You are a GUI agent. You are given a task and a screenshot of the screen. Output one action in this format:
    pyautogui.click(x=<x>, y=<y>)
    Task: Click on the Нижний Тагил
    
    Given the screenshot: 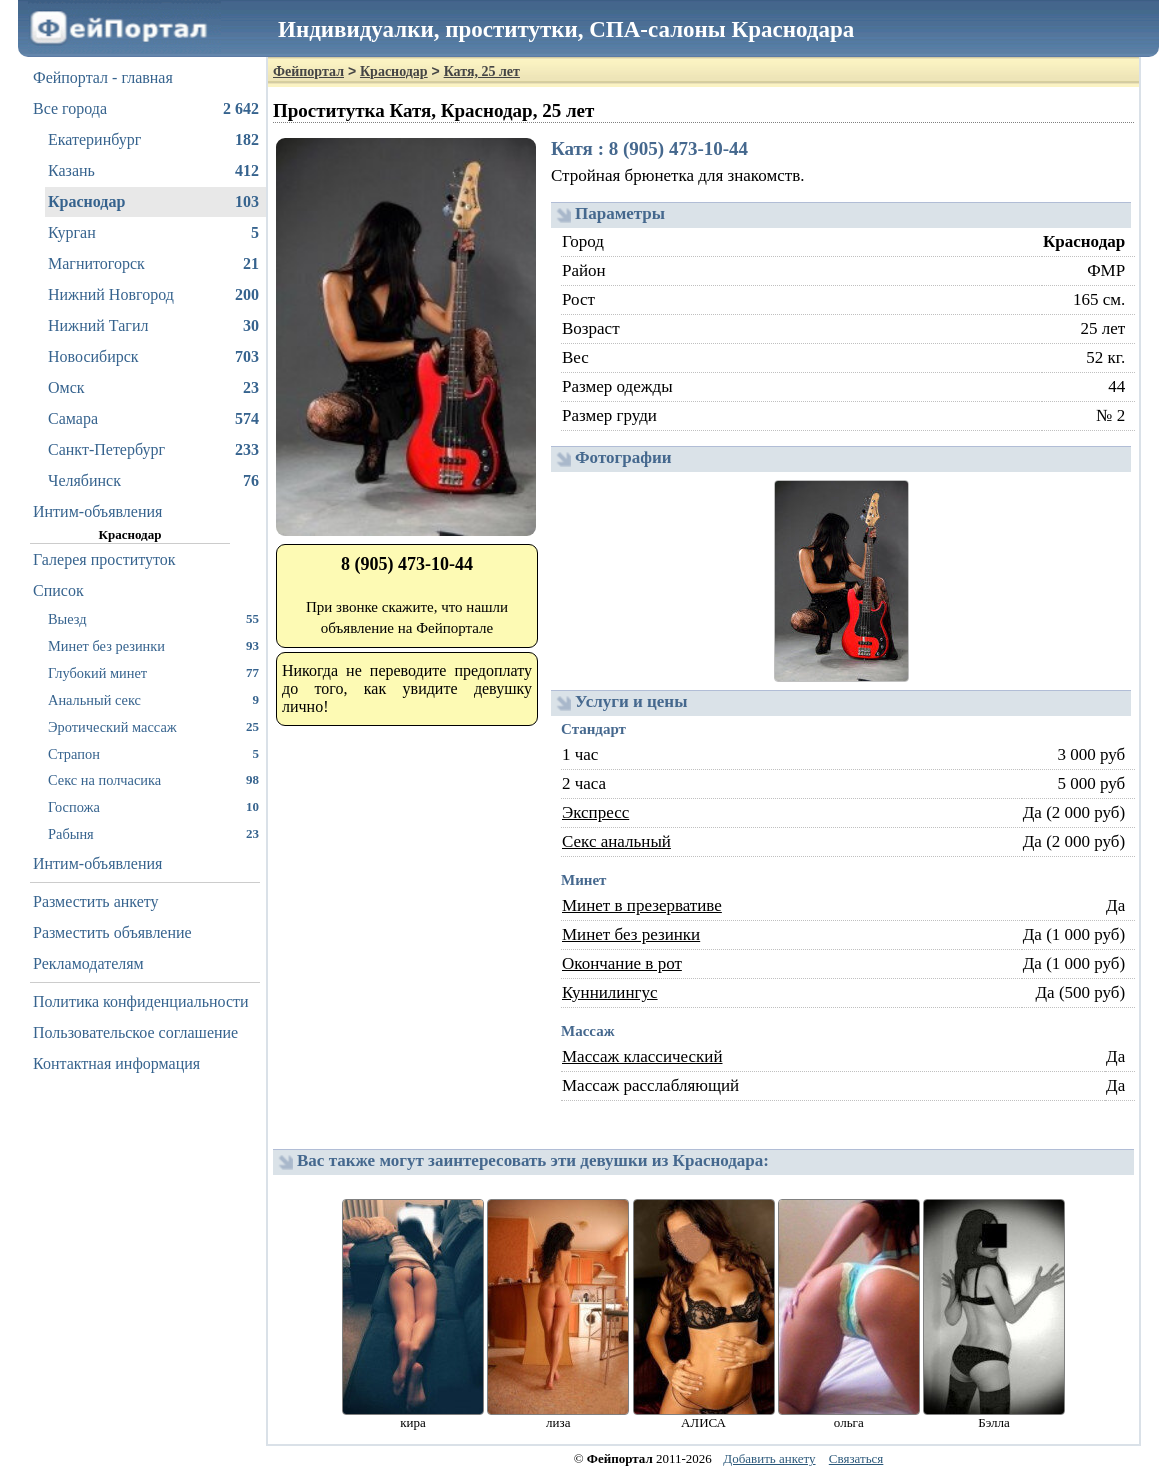 What is the action you would take?
    pyautogui.click(x=153, y=326)
    